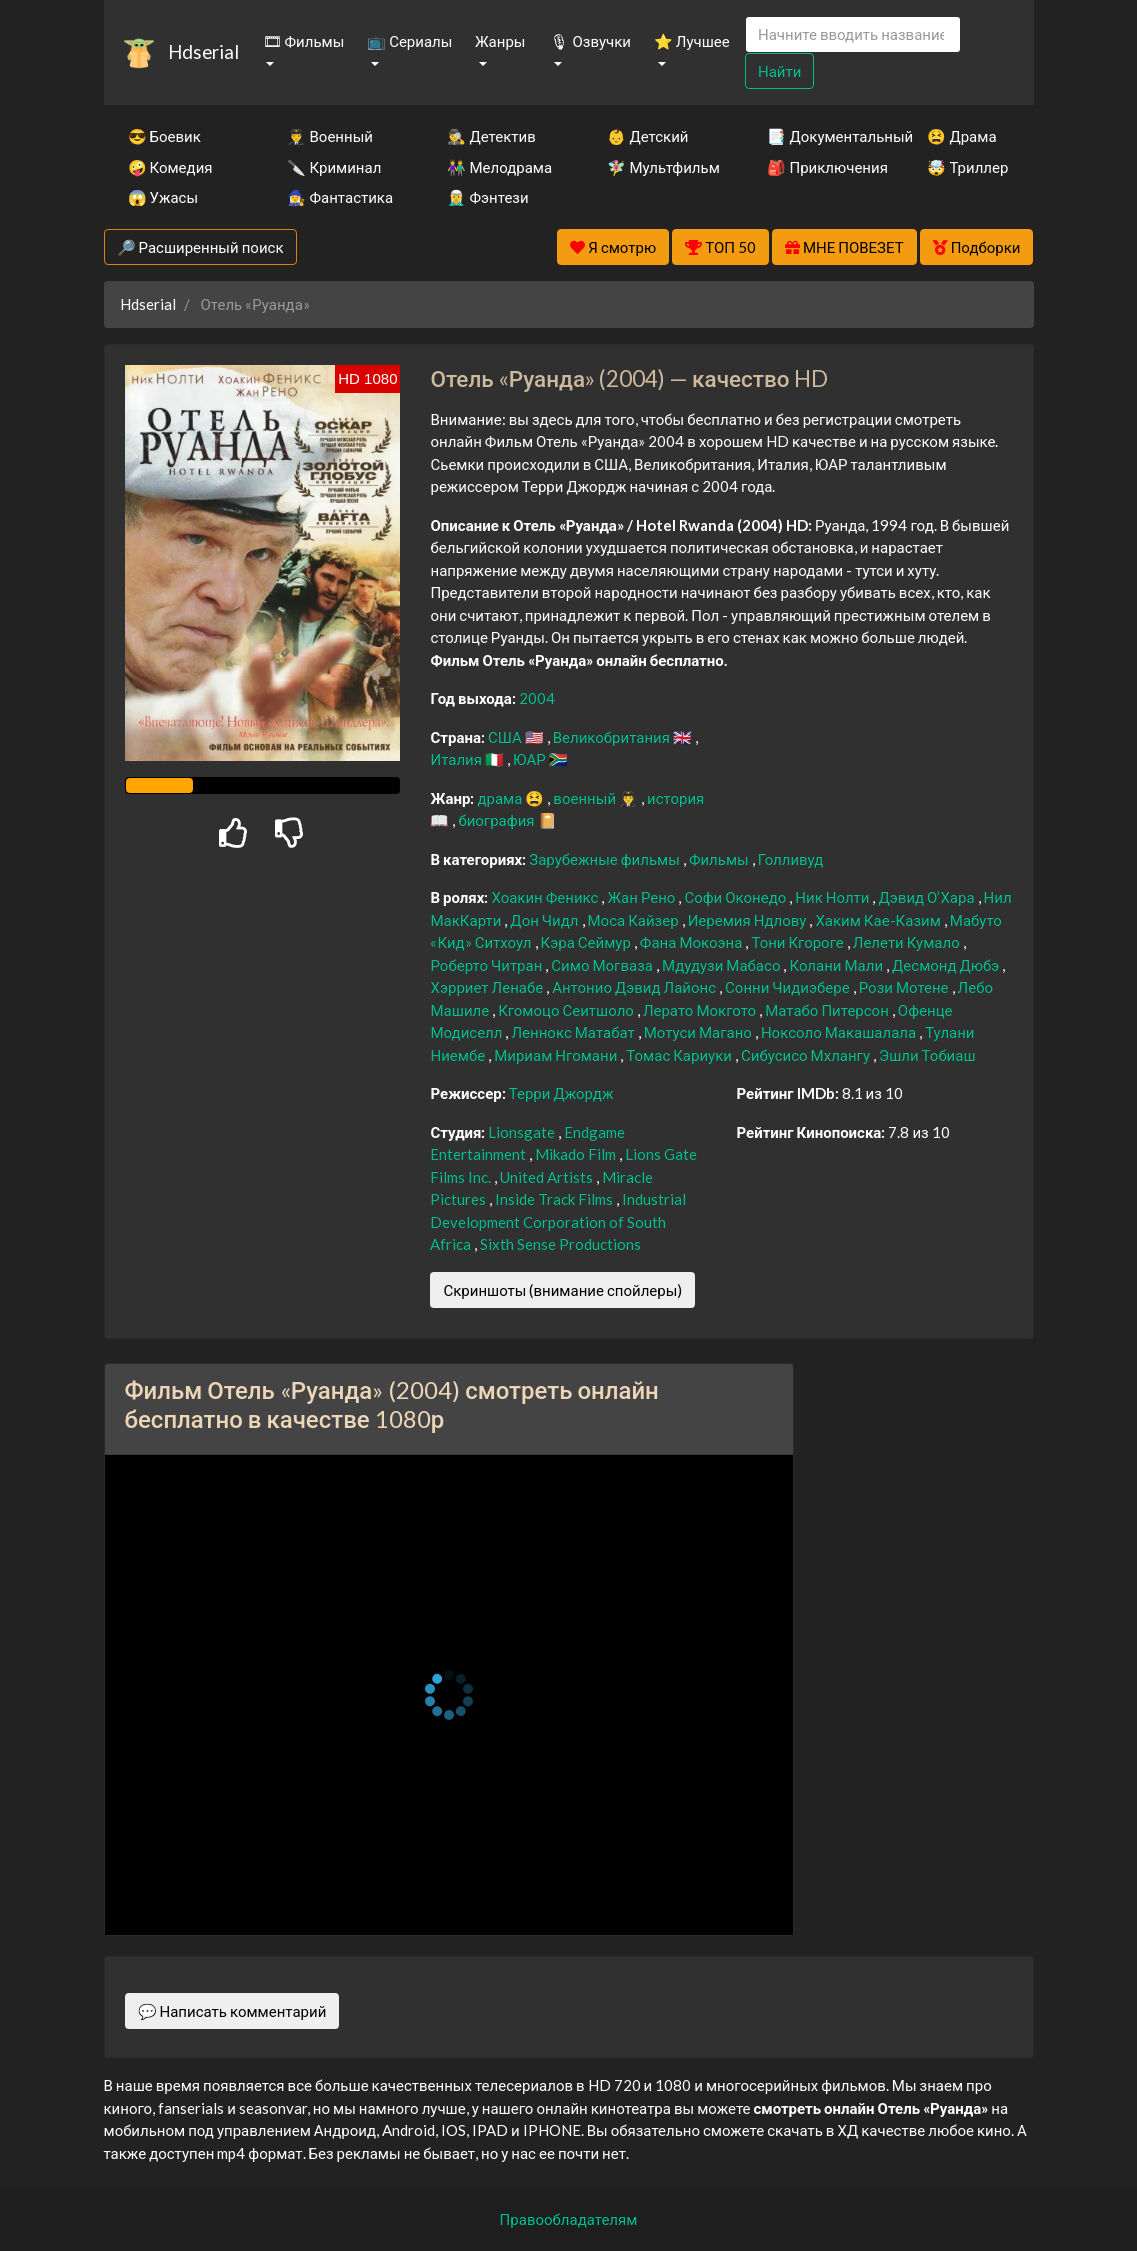 This screenshot has height=2251, width=1137. What do you see at coordinates (545, 920) in the screenshot?
I see `Дон Чидл` at bounding box center [545, 920].